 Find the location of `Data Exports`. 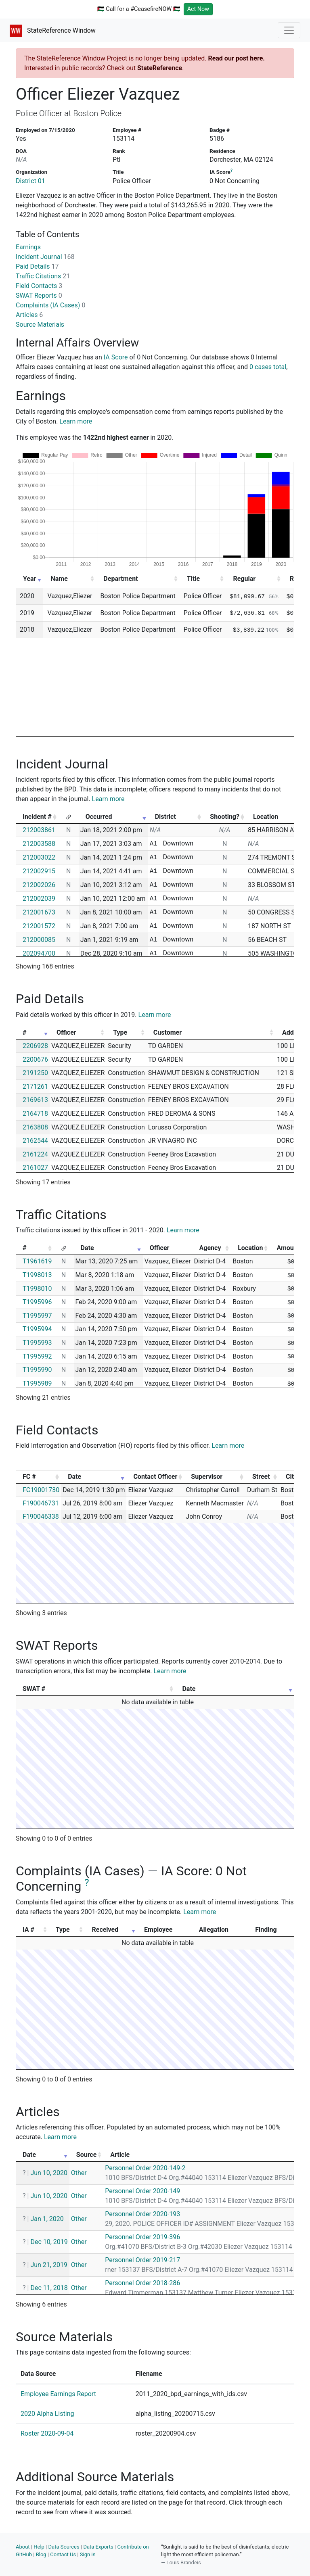

Data Exports is located at coordinates (98, 2547).